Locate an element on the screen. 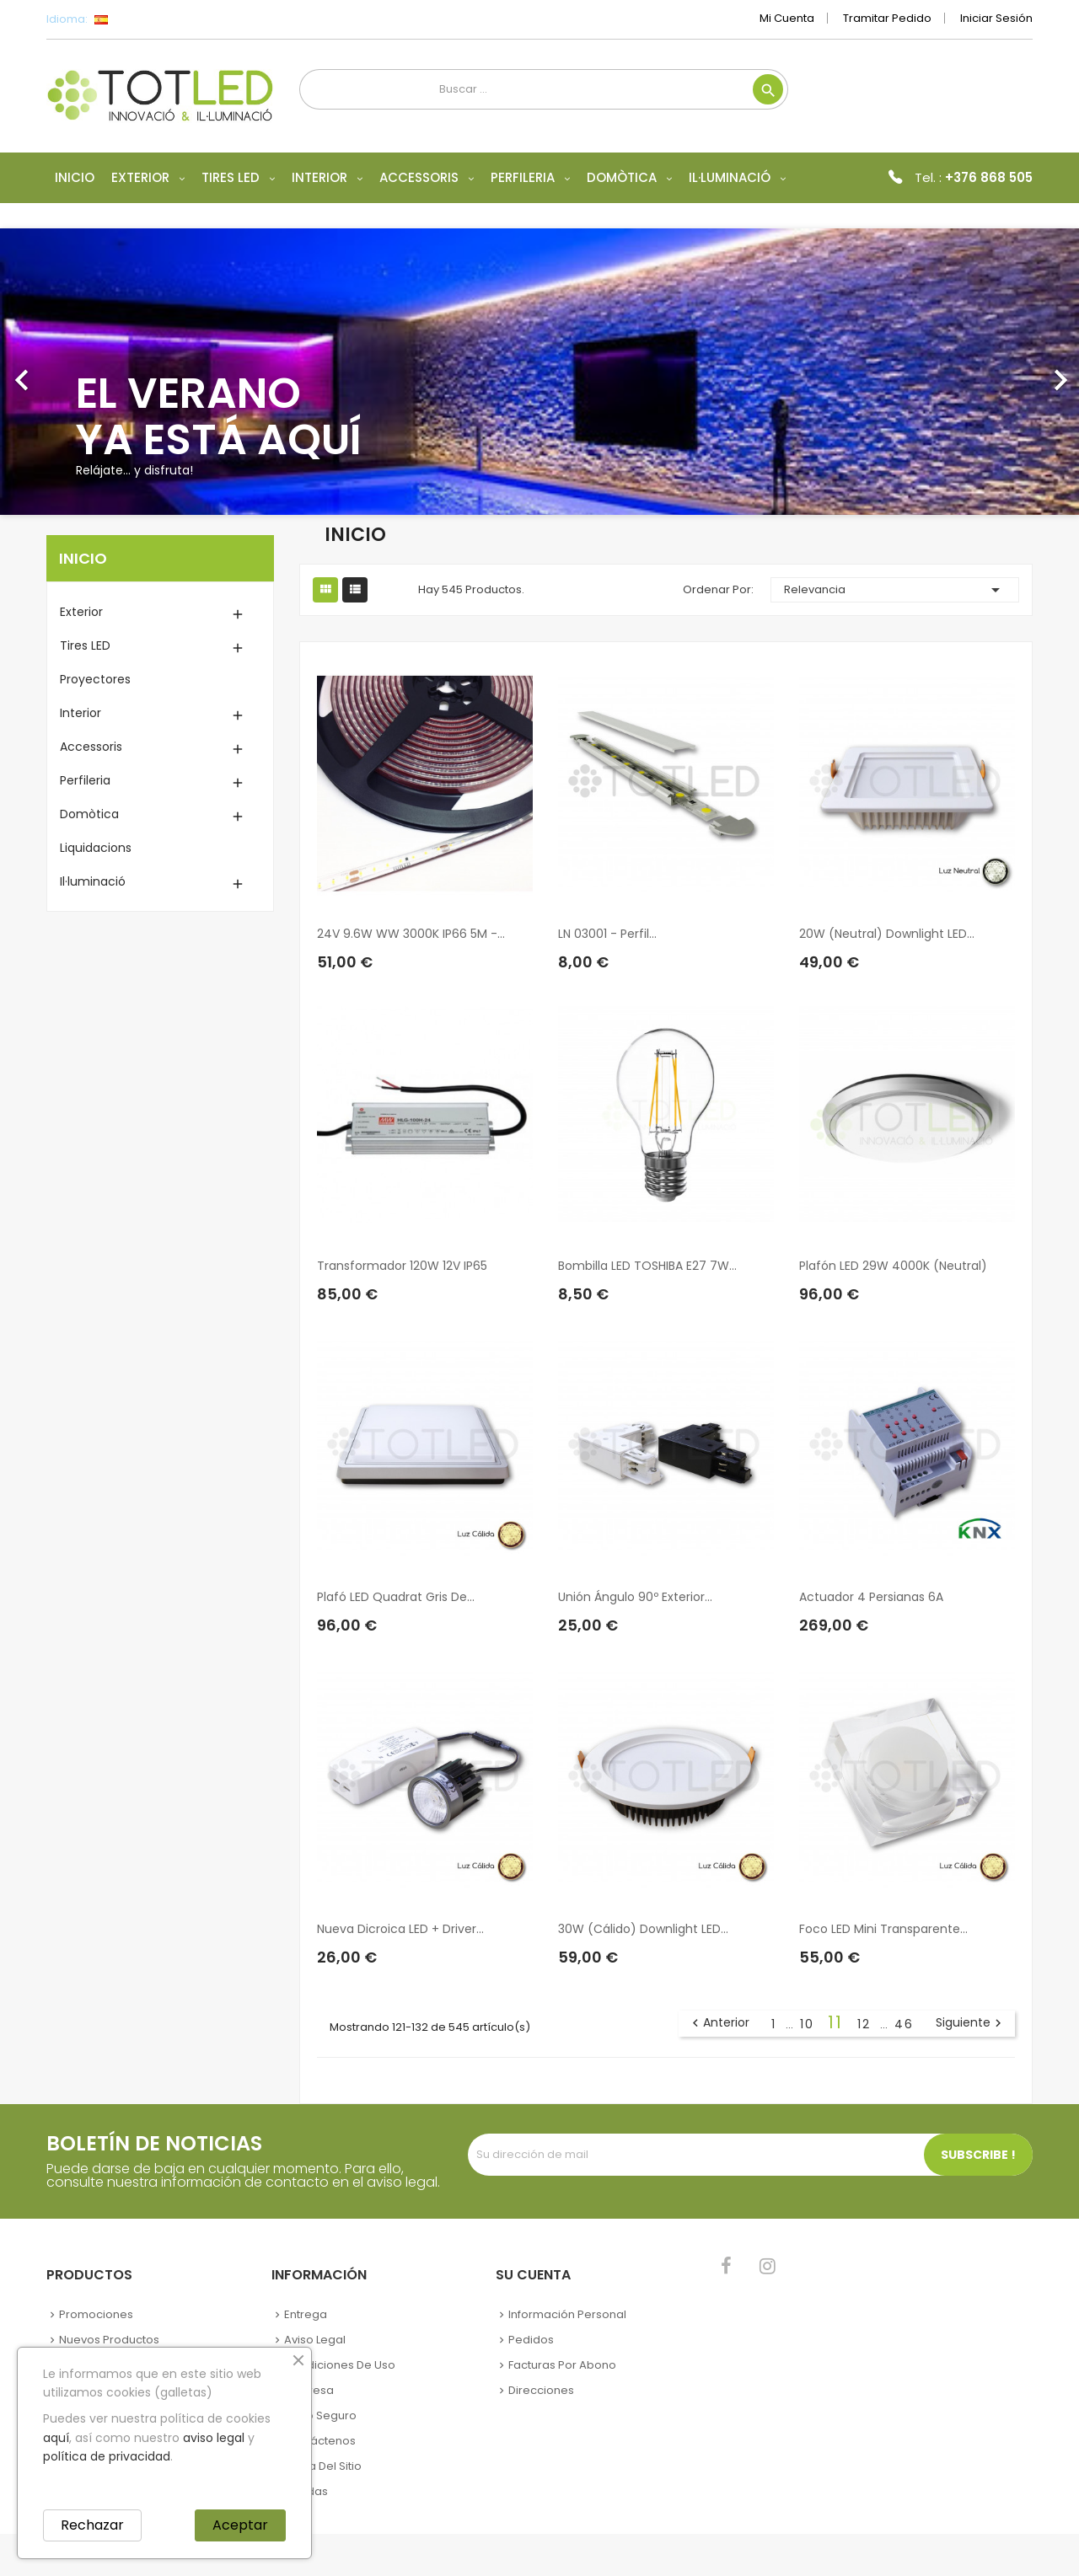 The width and height of the screenshot is (1079, 2576). Exterior is located at coordinates (81, 611).